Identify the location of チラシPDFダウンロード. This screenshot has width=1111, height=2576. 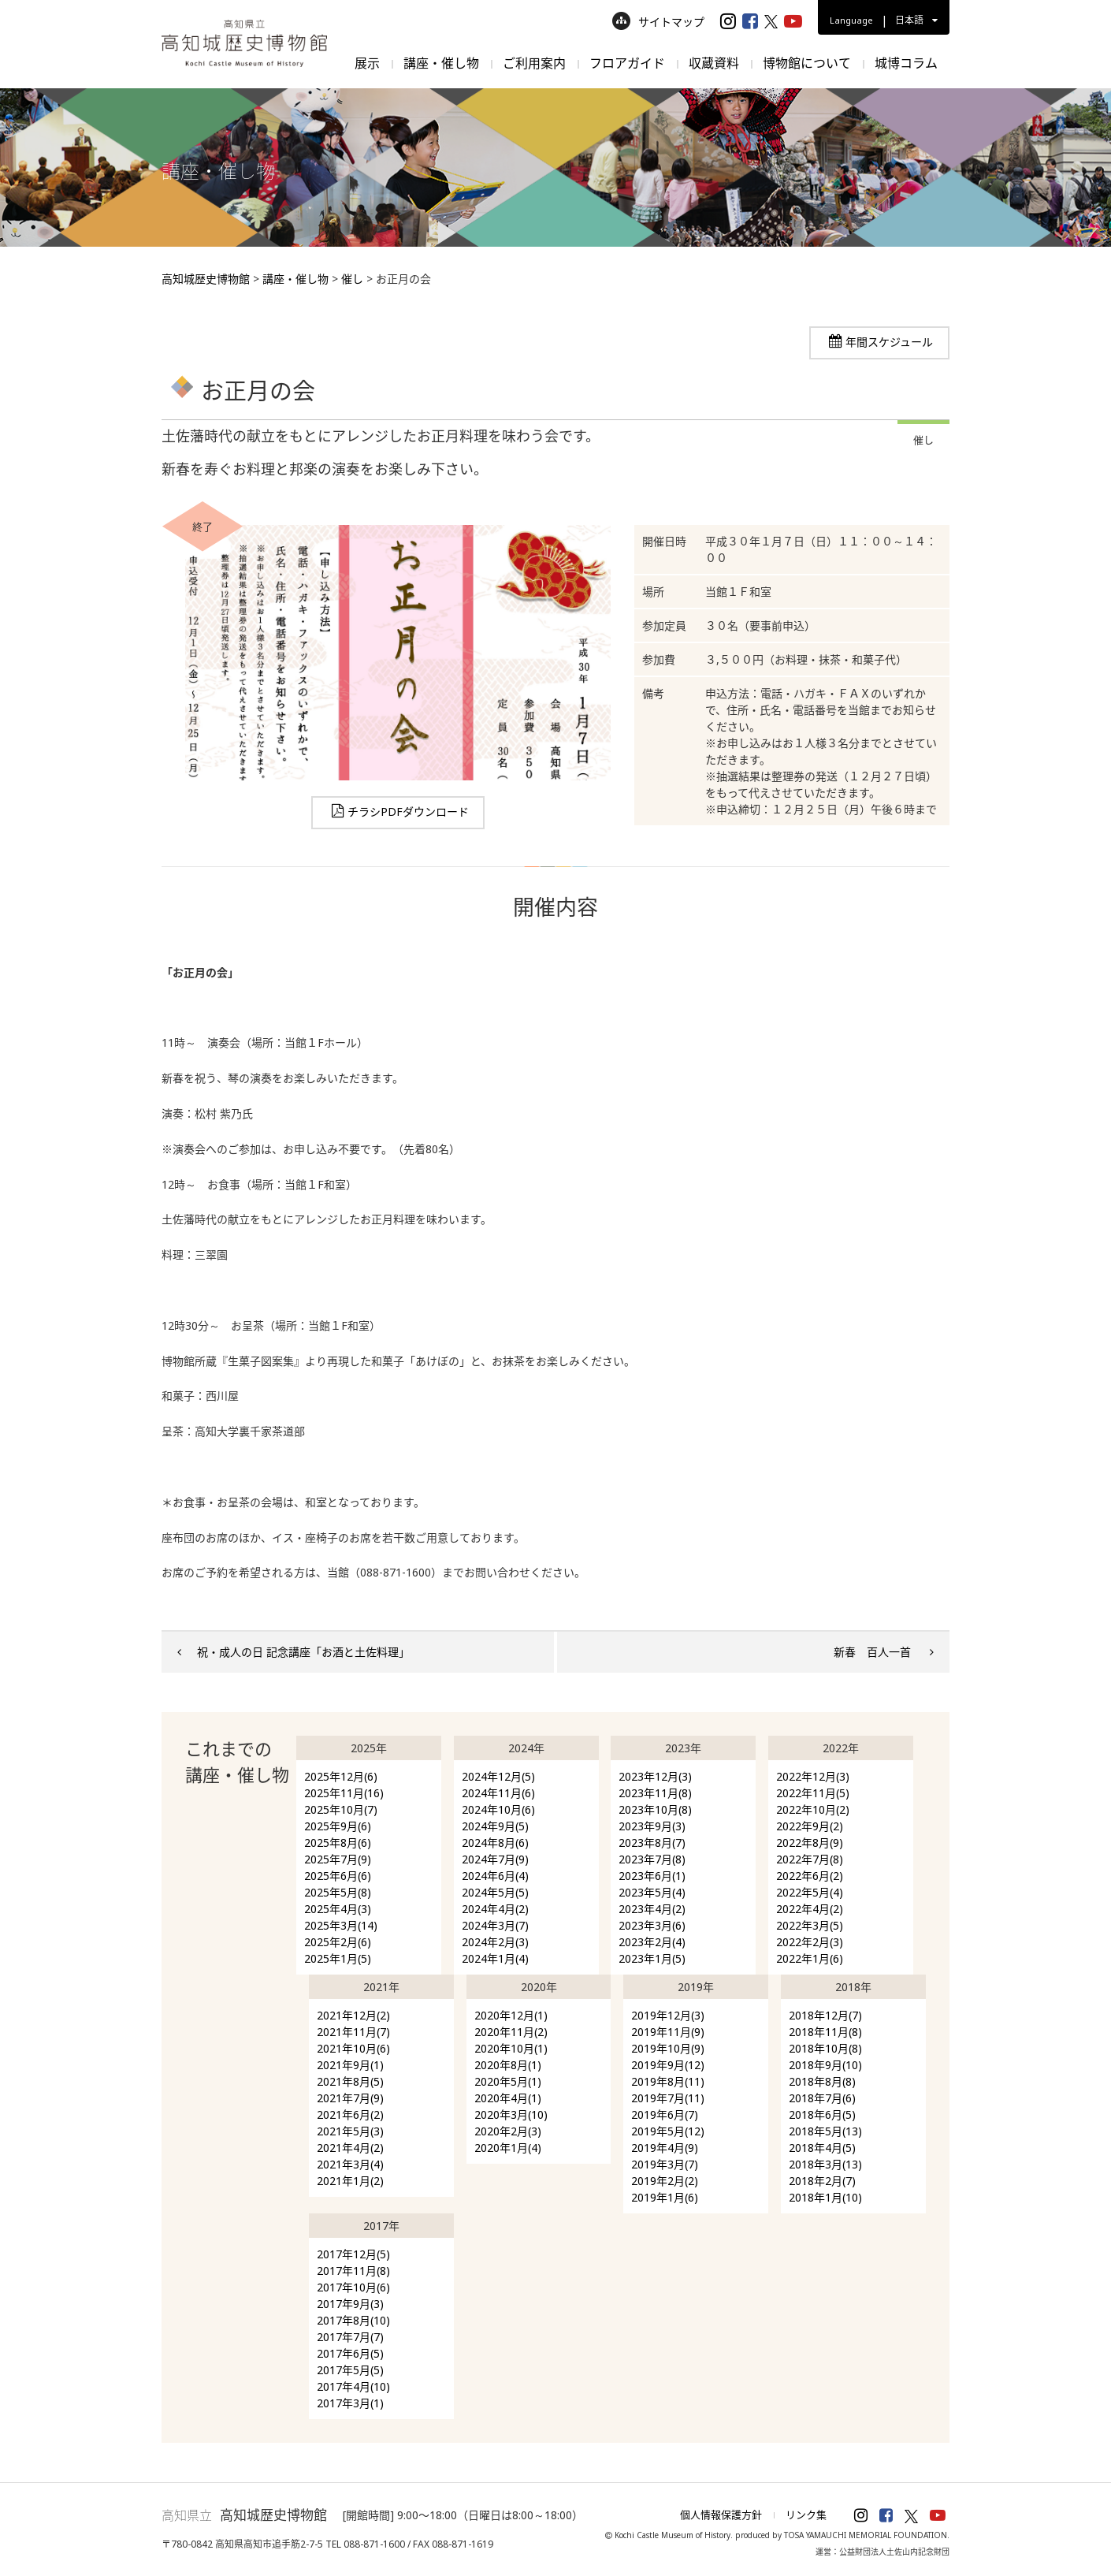
(408, 811).